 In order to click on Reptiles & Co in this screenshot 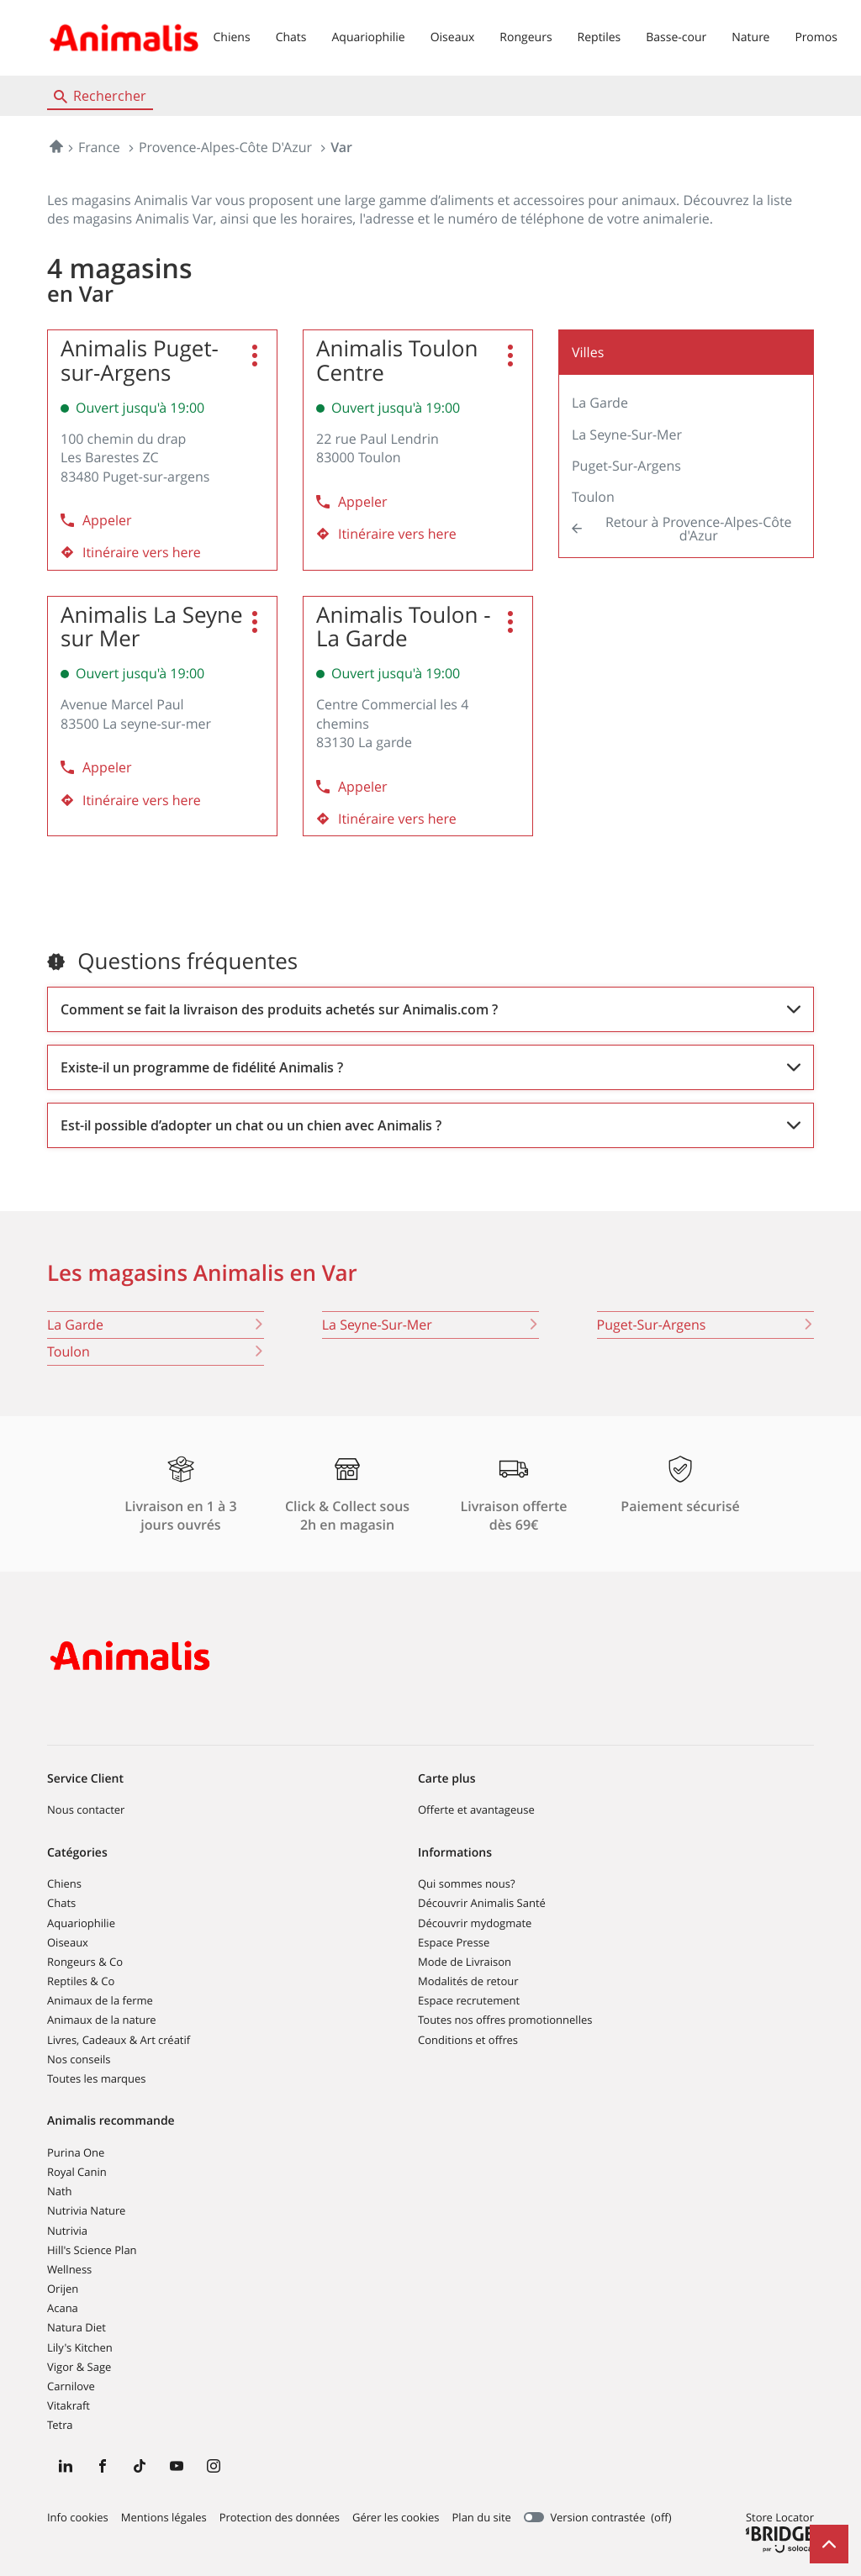, I will do `click(80, 1981)`.